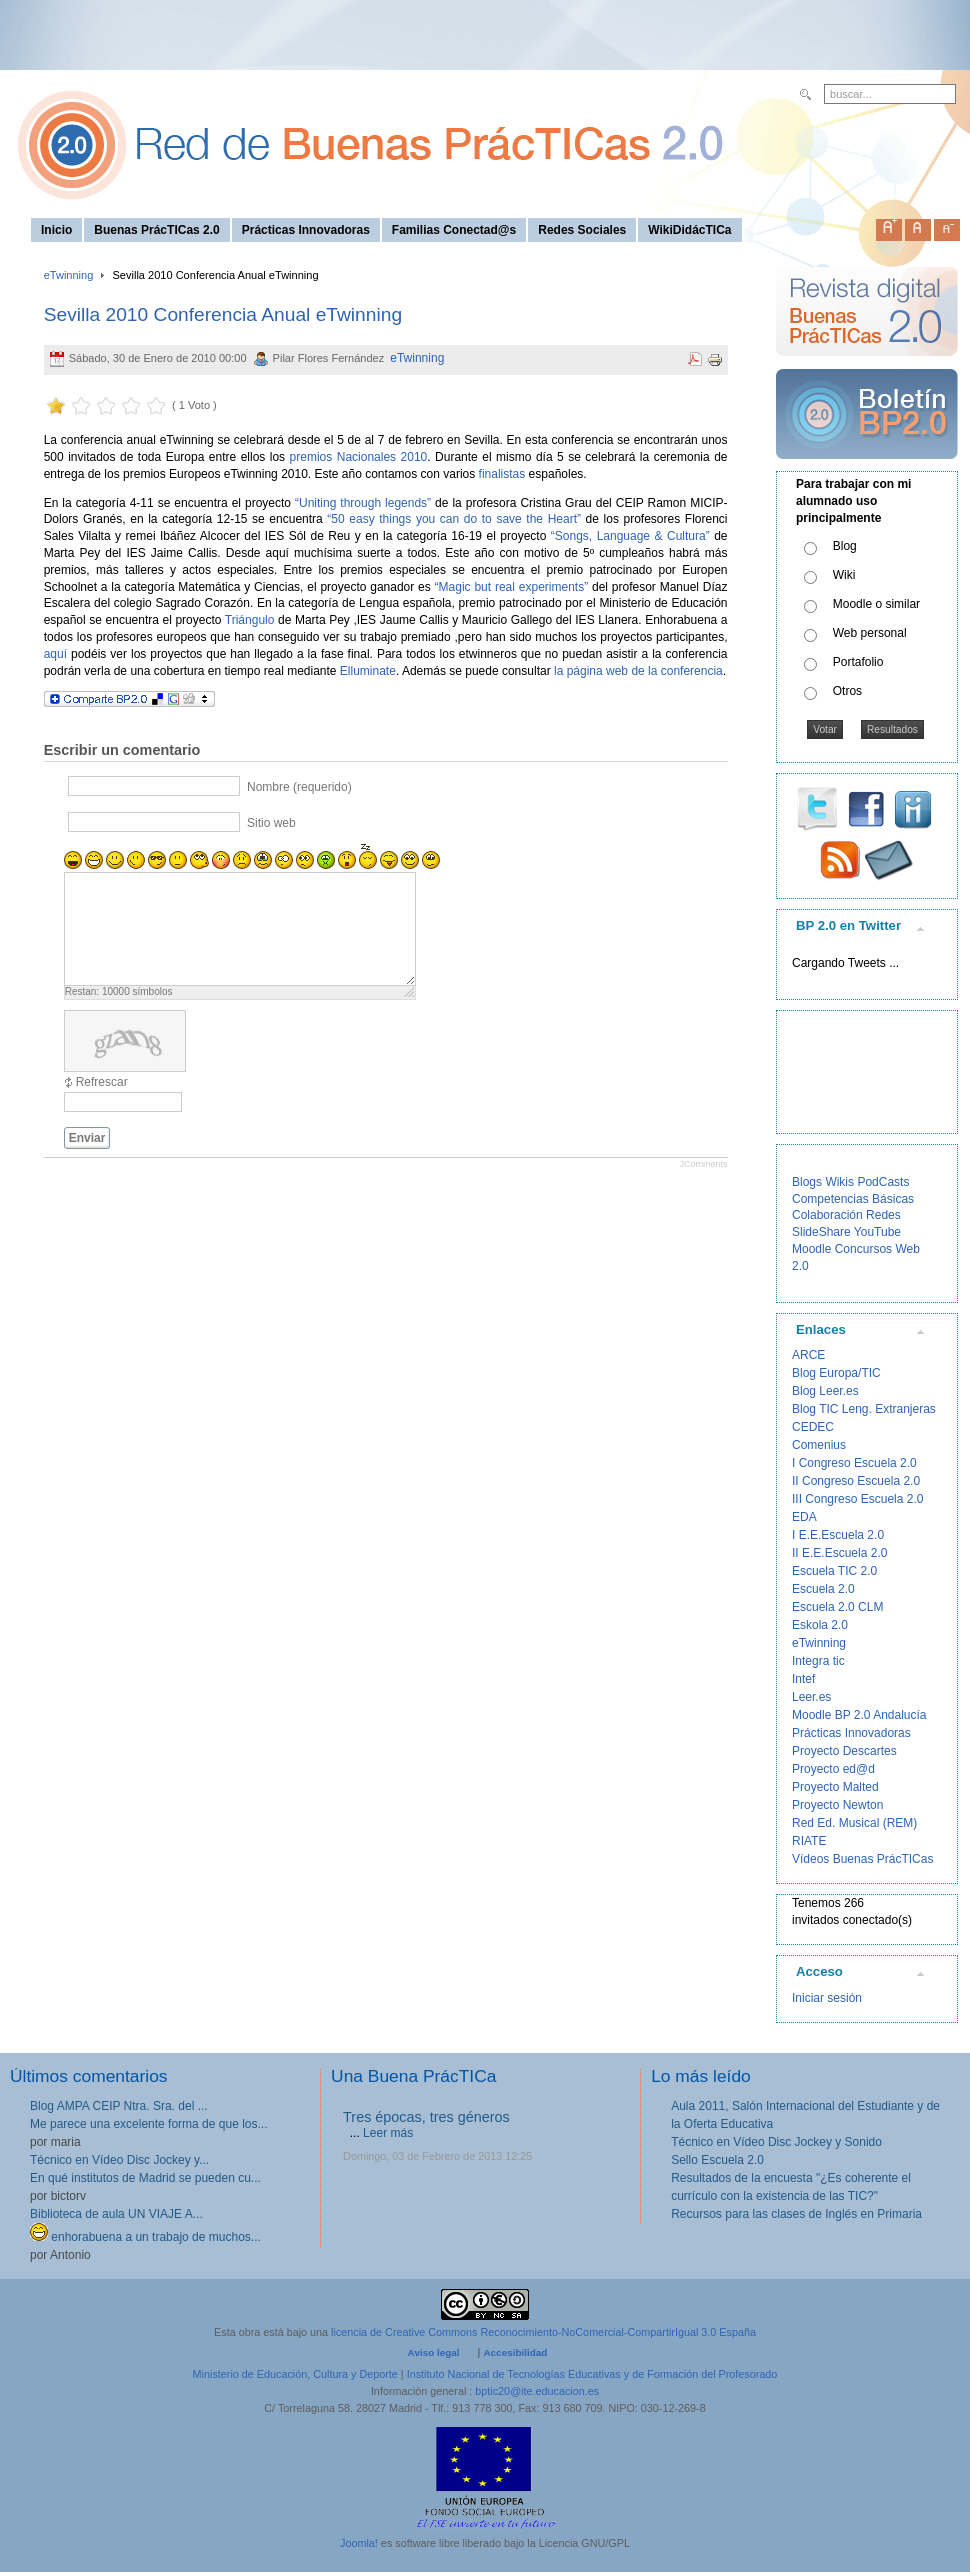 Image resolution: width=970 pixels, height=2572 pixels. What do you see at coordinates (638, 671) in the screenshot?
I see `la página web de la conferencia` at bounding box center [638, 671].